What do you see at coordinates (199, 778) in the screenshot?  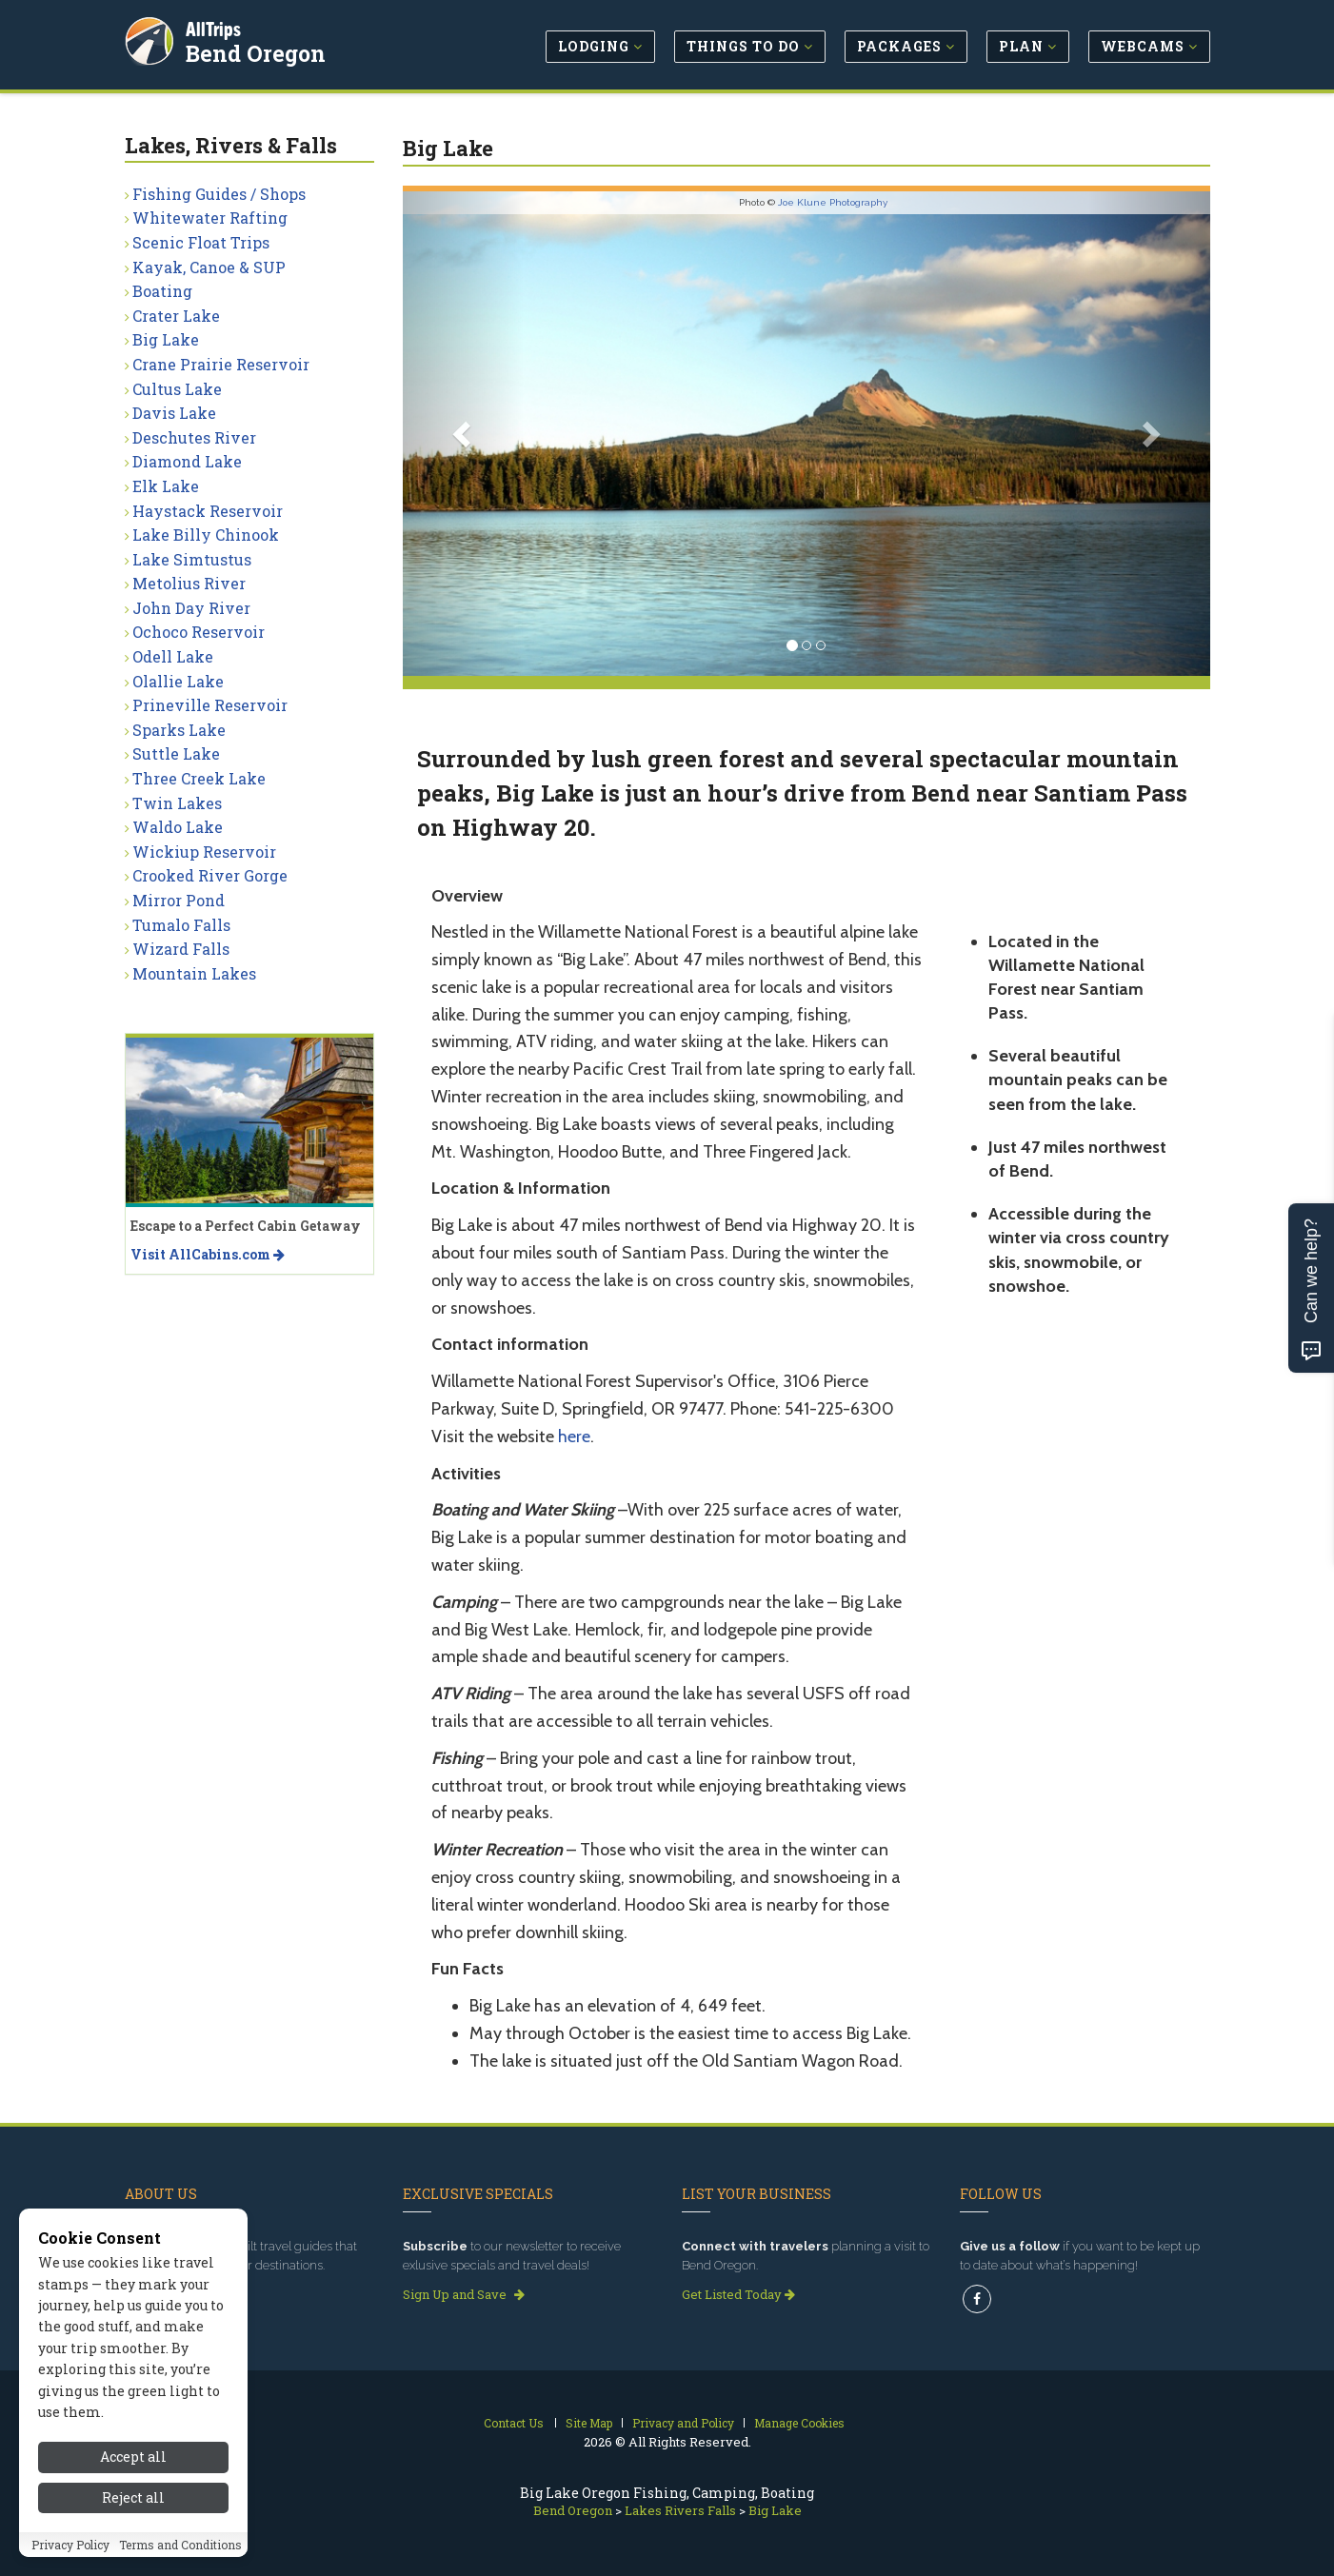 I see `Three Creek Lake` at bounding box center [199, 778].